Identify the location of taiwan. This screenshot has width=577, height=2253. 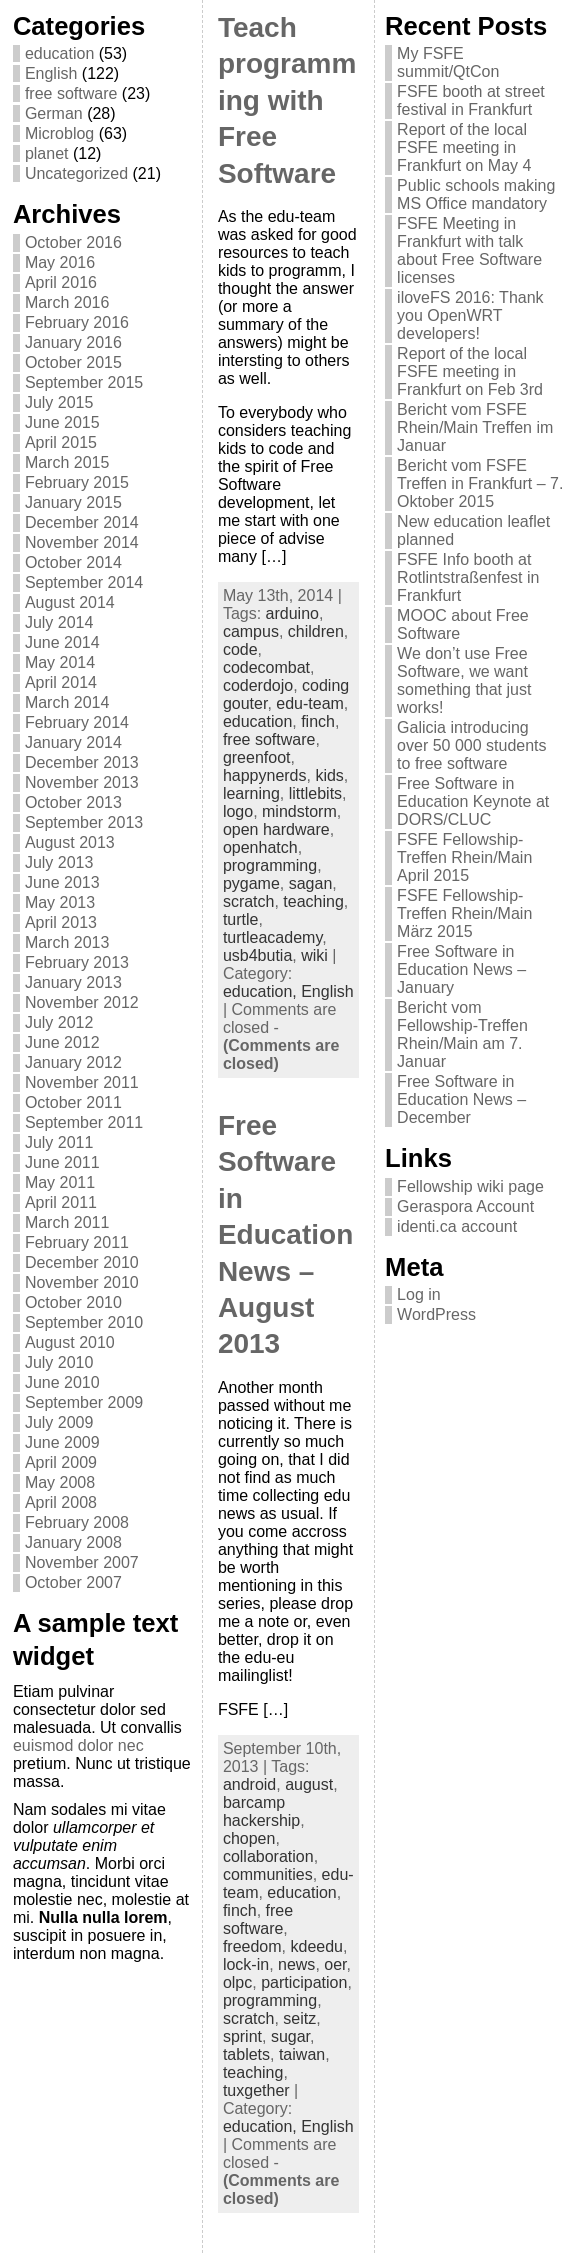
(302, 2054).